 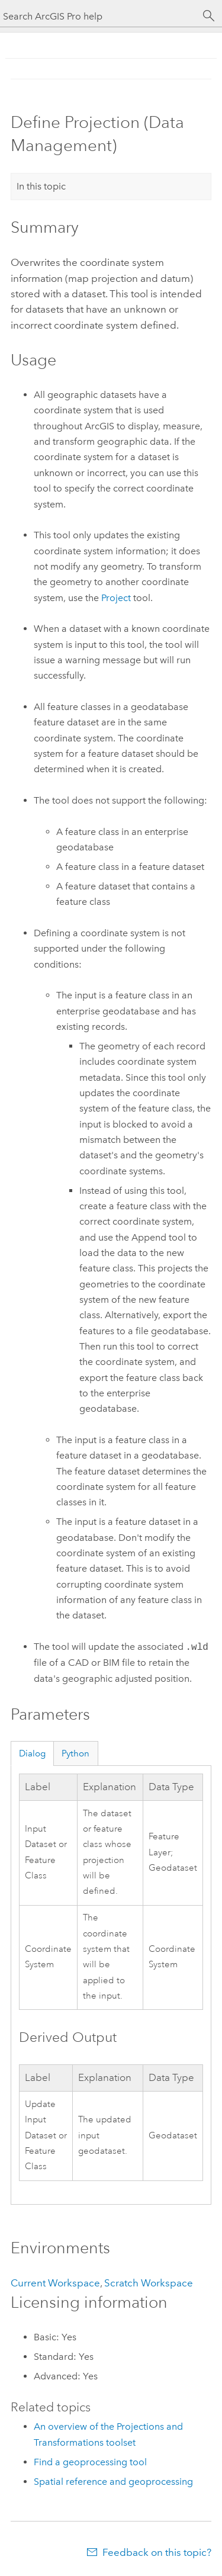 I want to click on Scratch Workspace, so click(x=148, y=2283).